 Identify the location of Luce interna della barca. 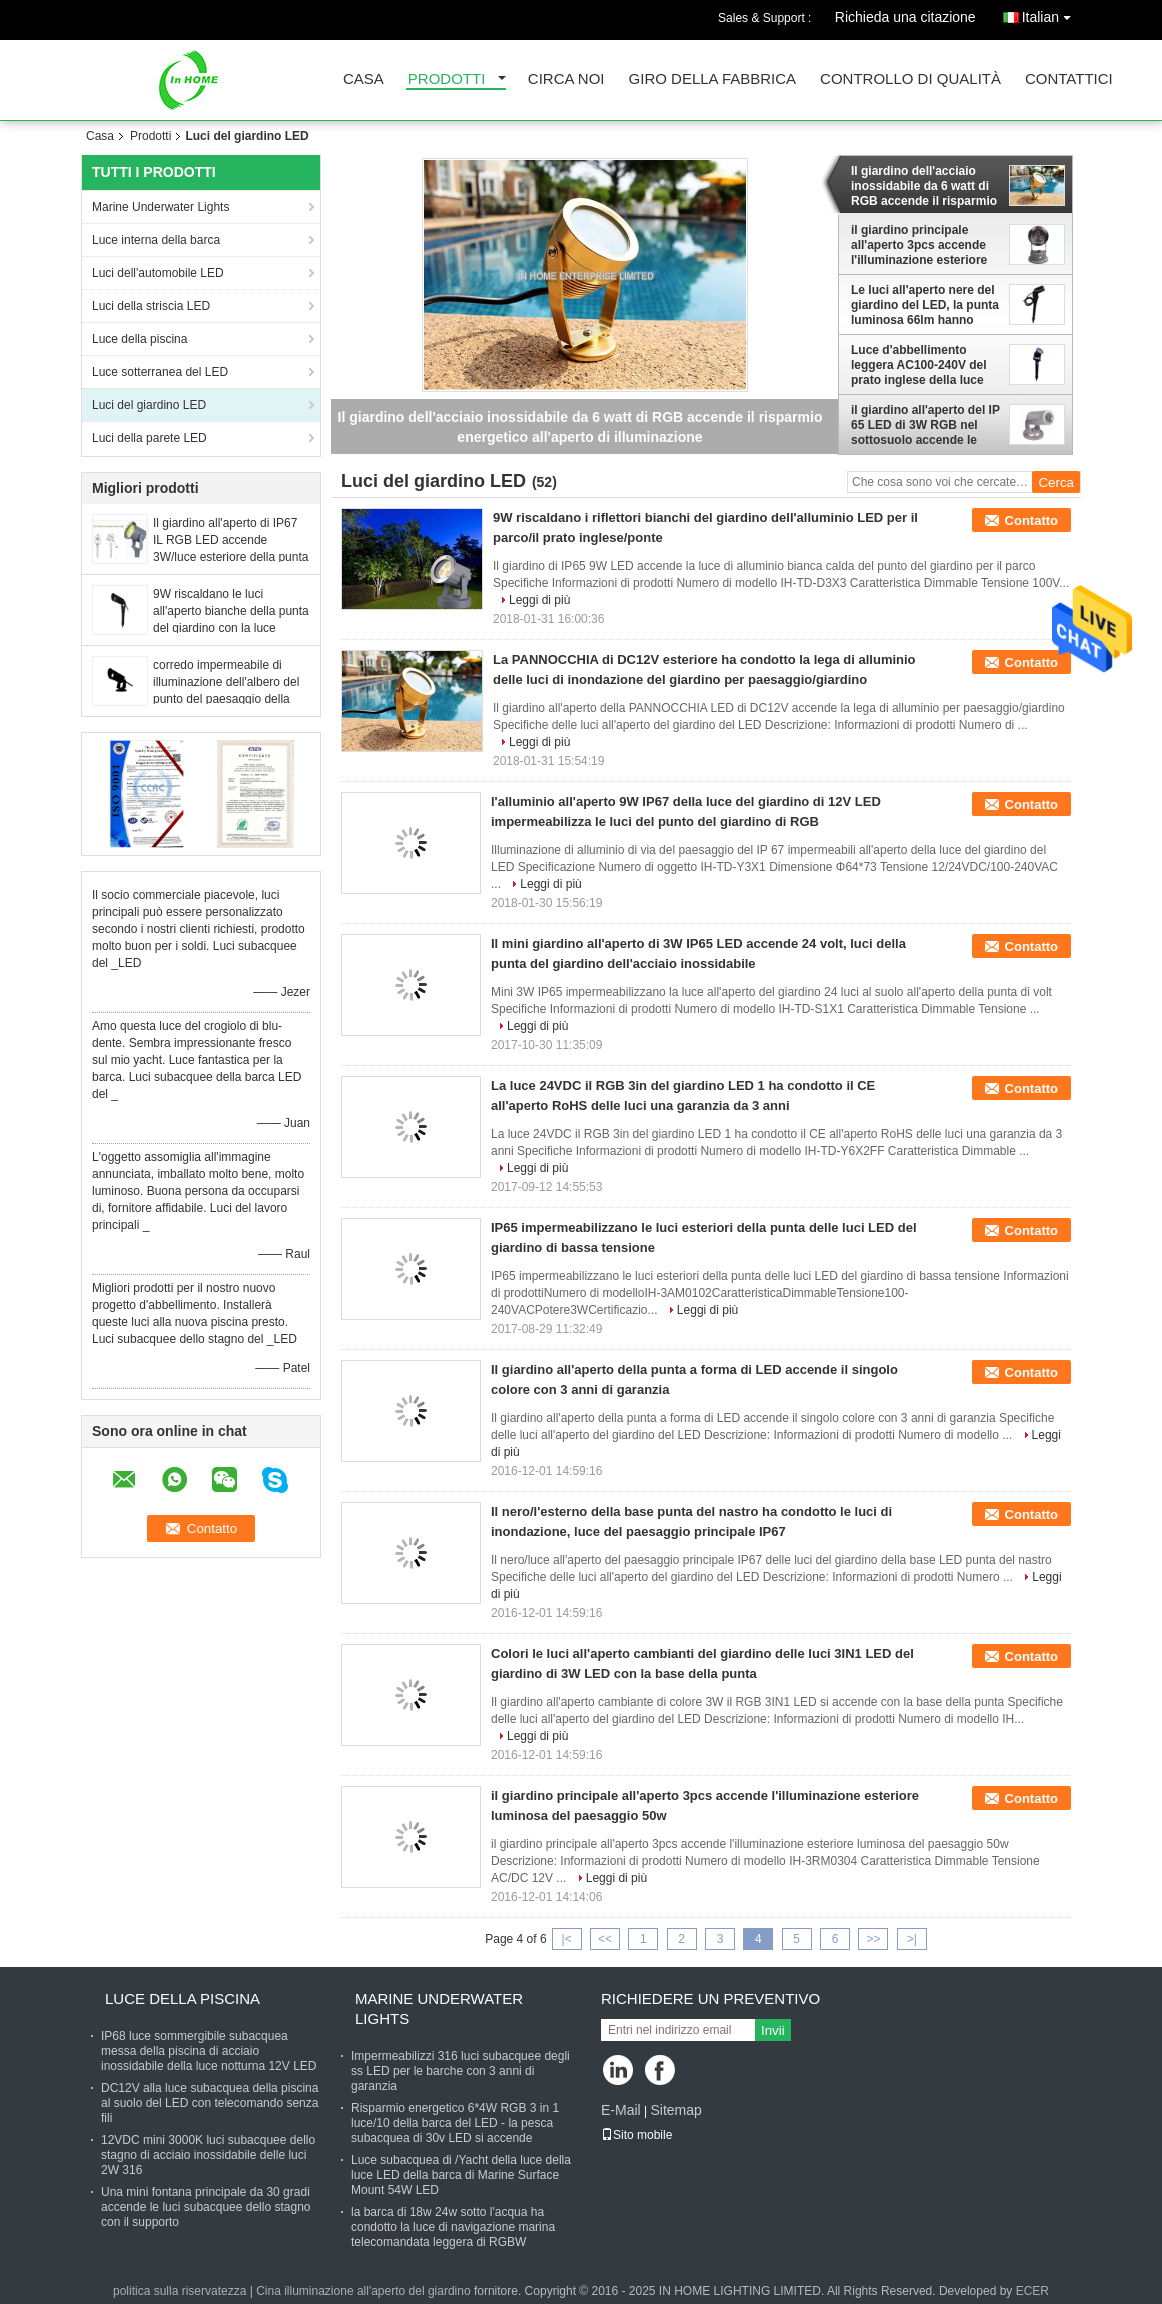
(156, 240).